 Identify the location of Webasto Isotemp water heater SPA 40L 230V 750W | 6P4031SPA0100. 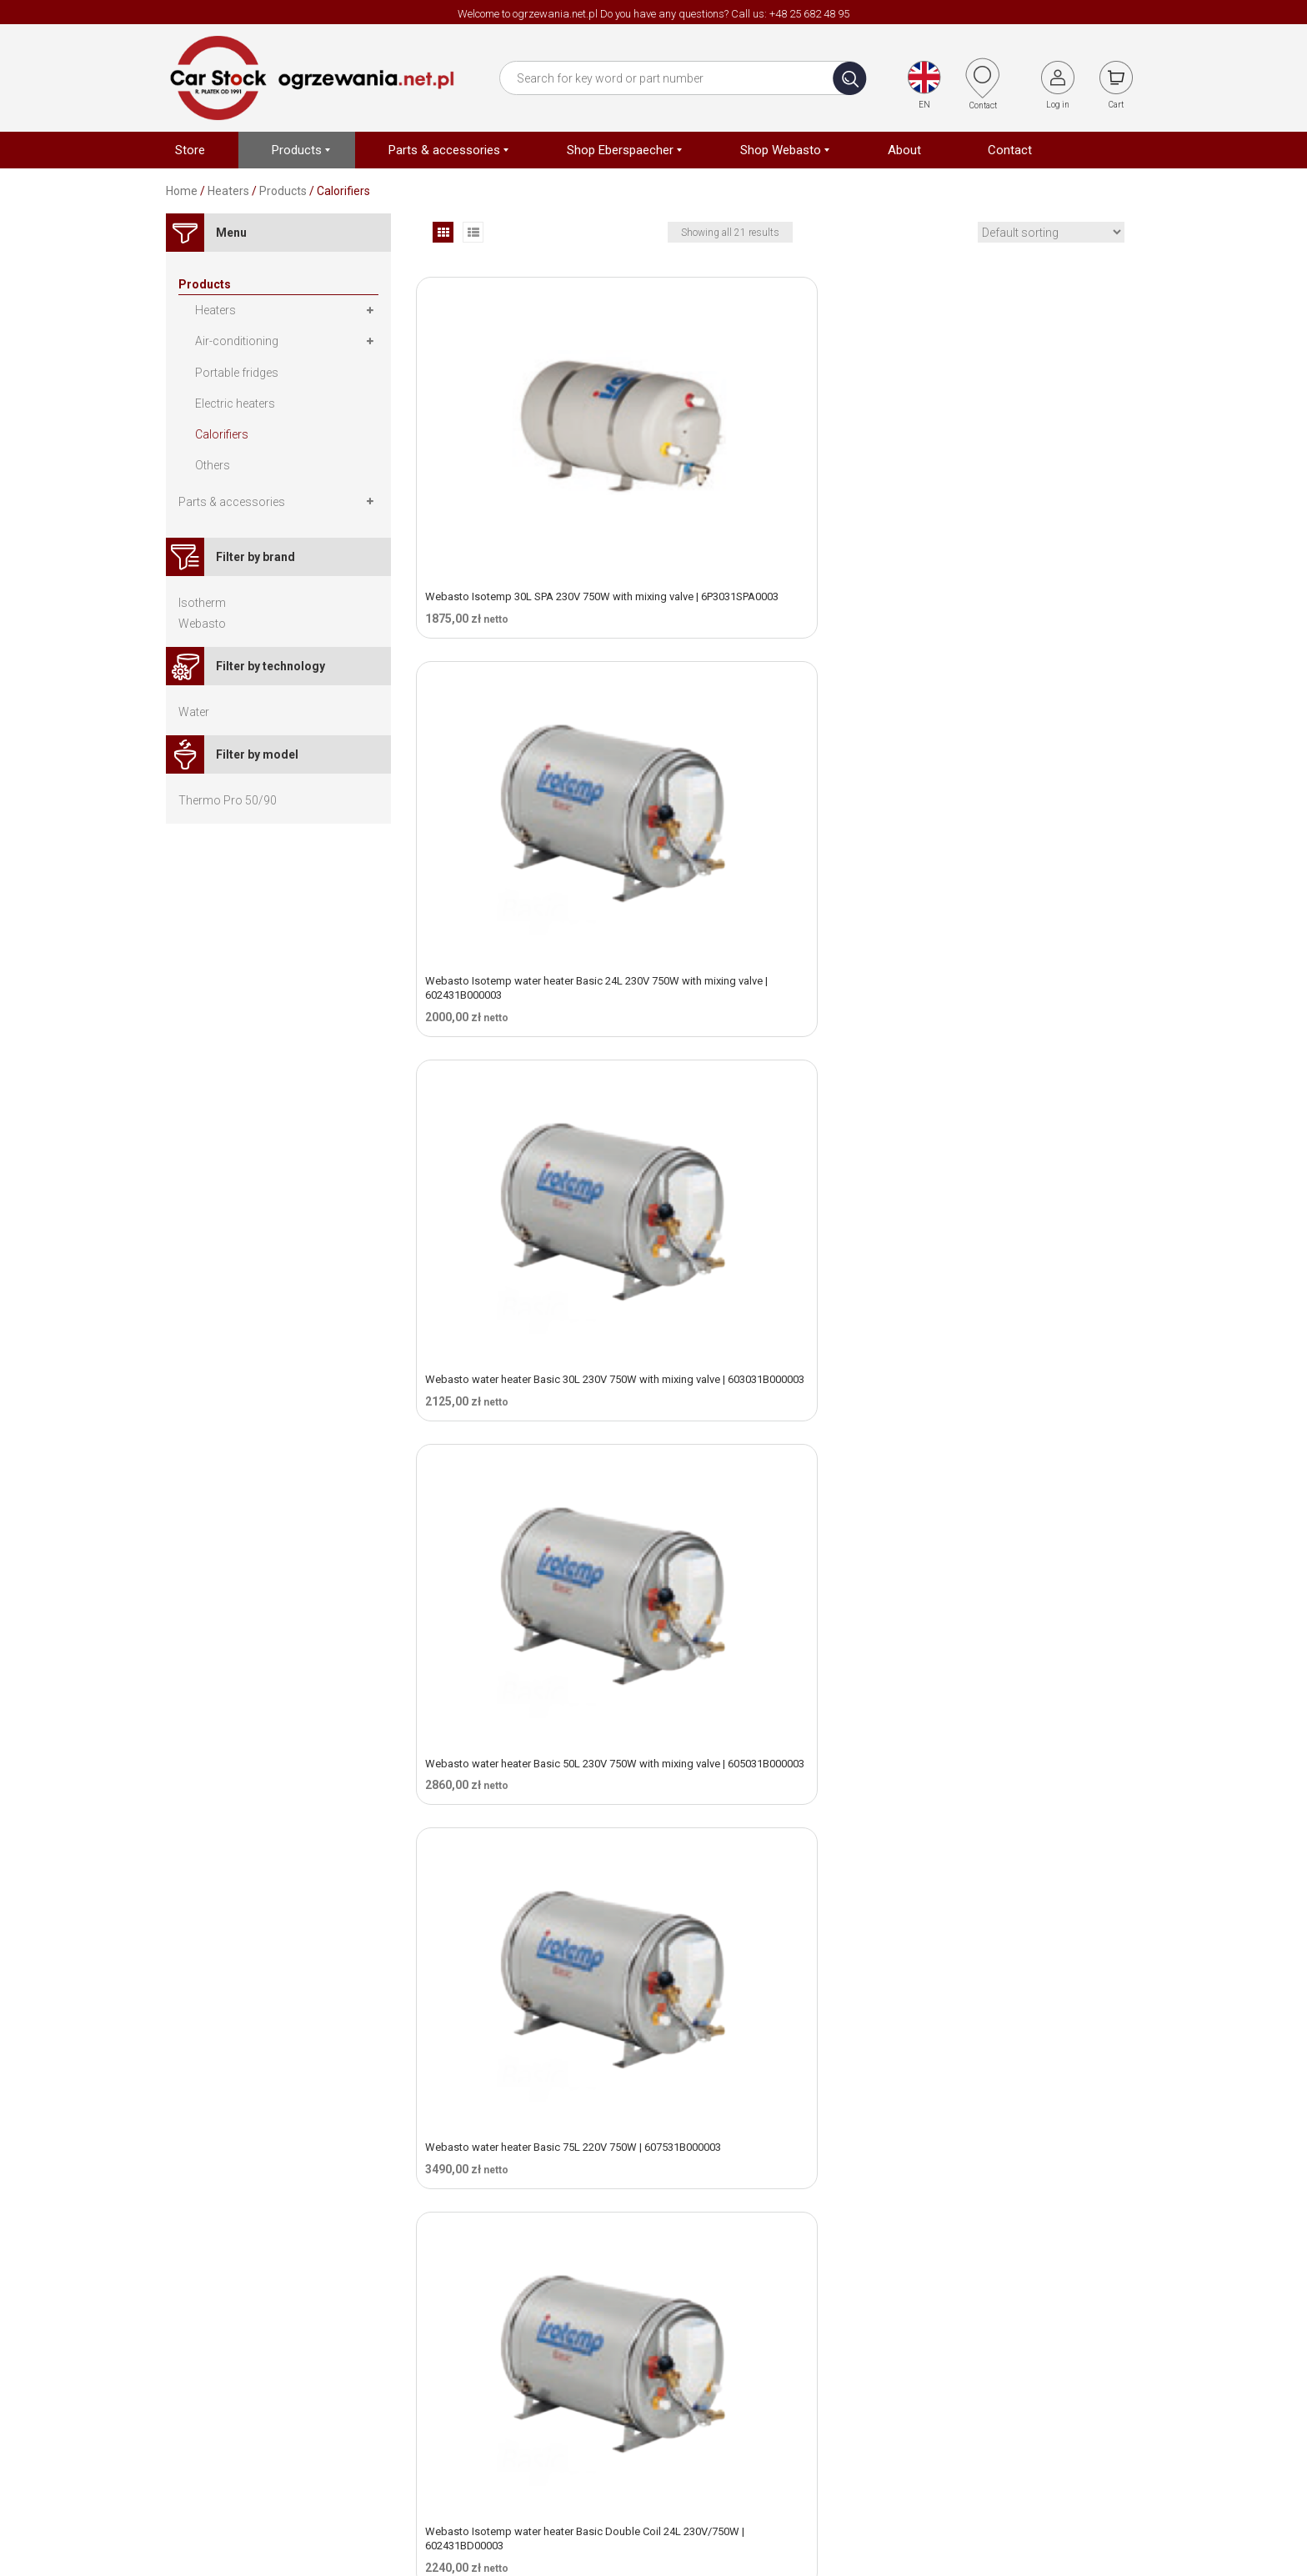
(768, 2136).